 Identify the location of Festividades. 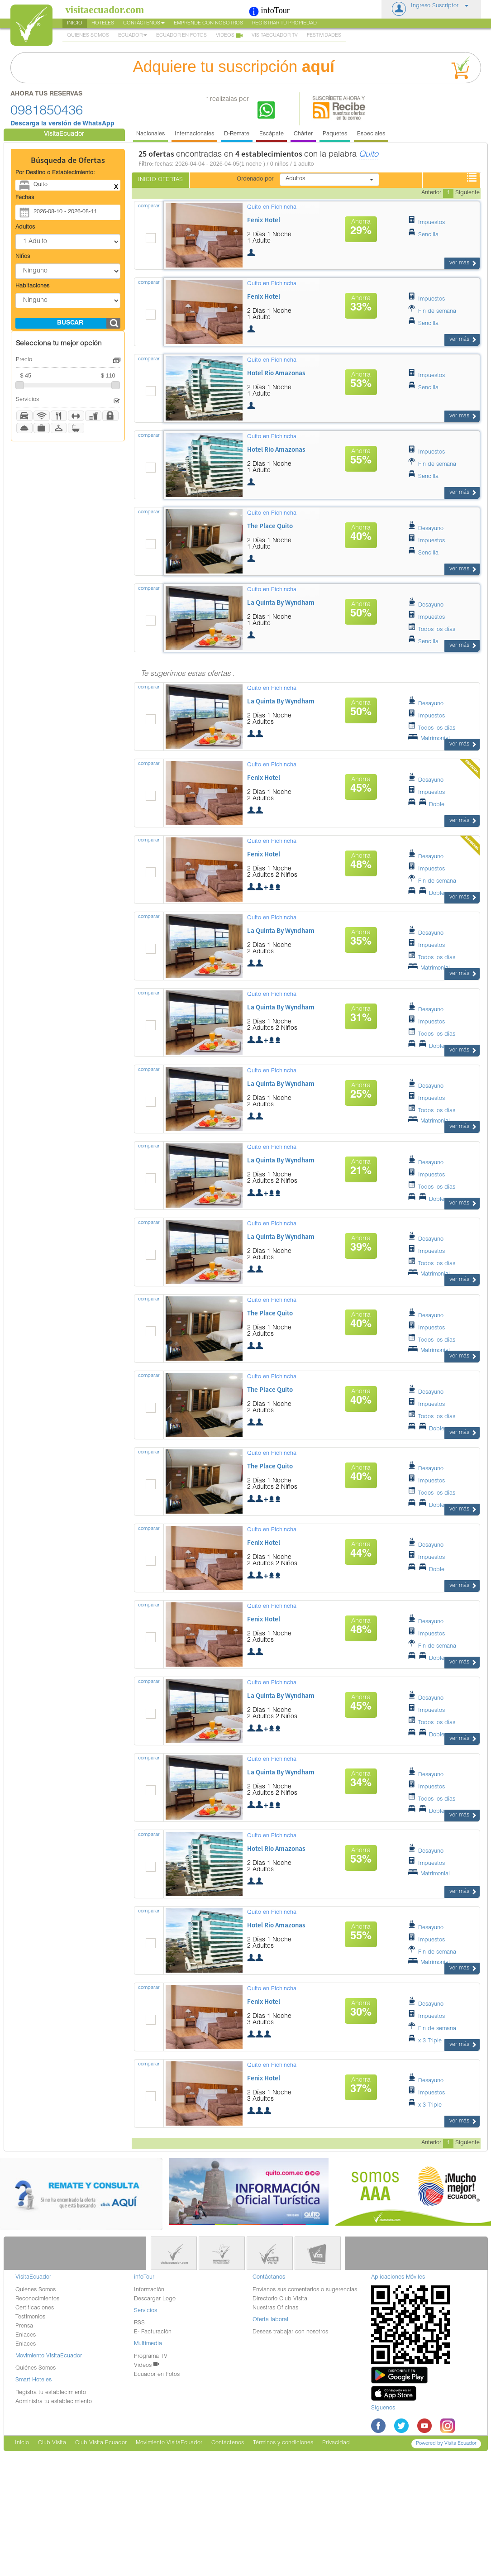
(324, 35).